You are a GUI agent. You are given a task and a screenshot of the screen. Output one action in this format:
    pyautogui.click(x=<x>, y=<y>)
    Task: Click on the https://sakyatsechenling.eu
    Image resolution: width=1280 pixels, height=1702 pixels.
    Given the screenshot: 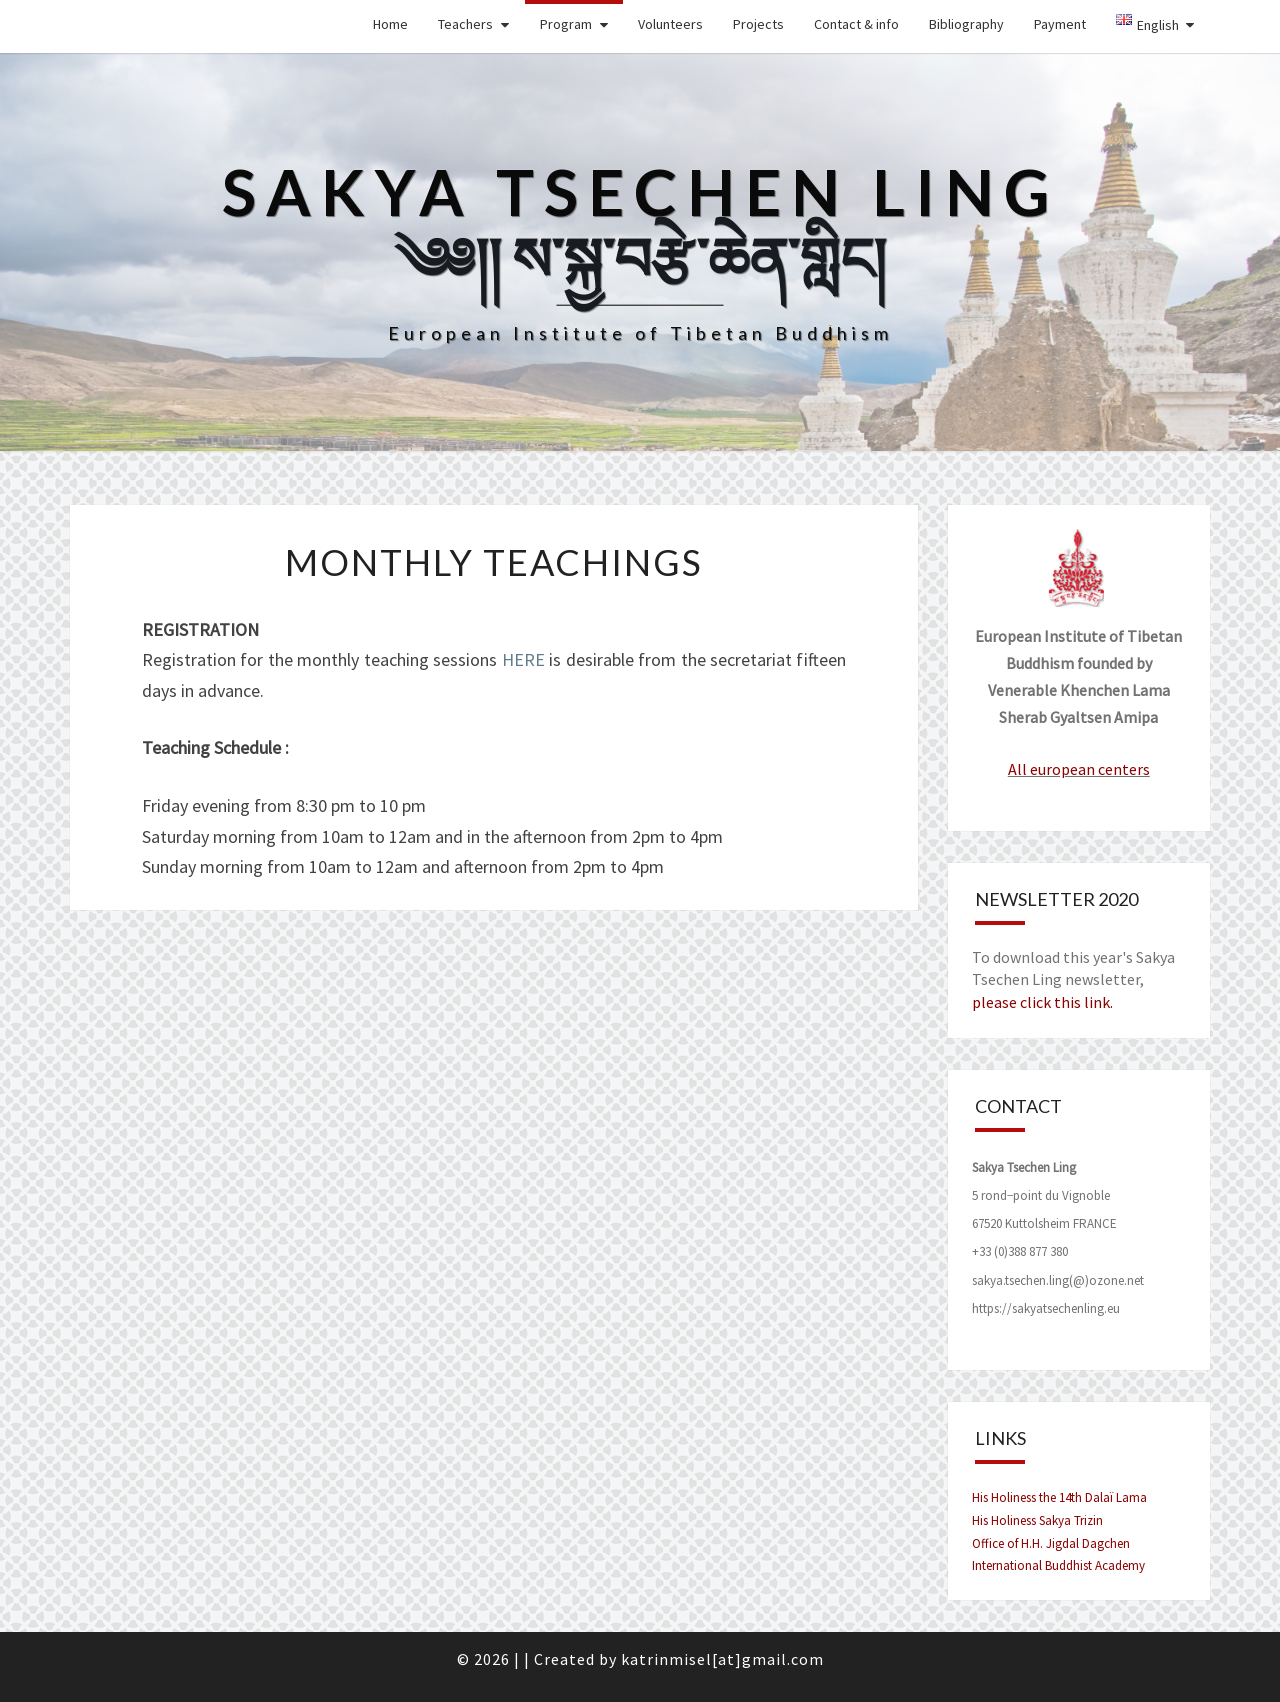 What is the action you would take?
    pyautogui.click(x=1046, y=1308)
    